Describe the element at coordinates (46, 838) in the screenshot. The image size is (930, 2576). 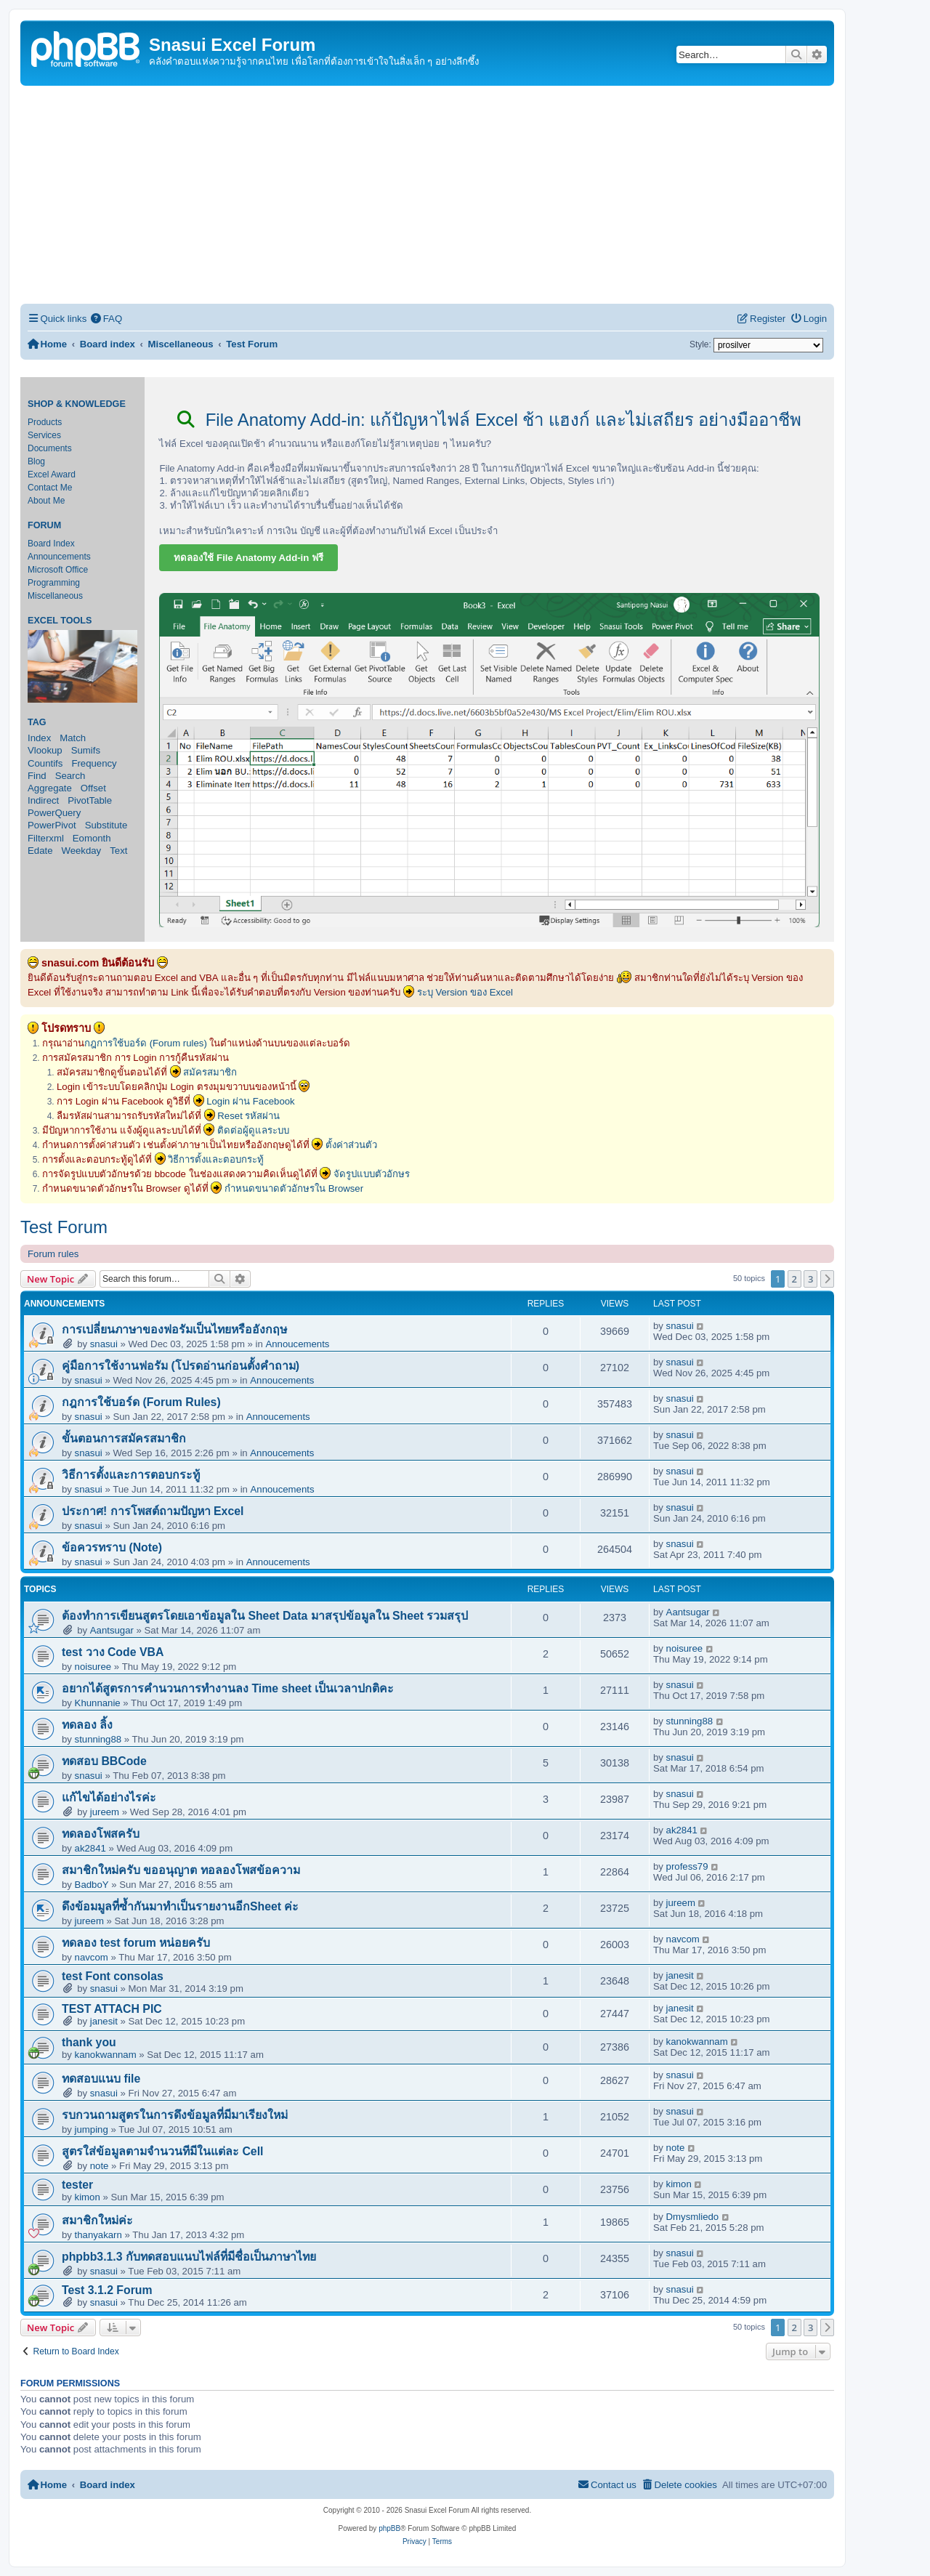
I see `Filterxml` at that location.